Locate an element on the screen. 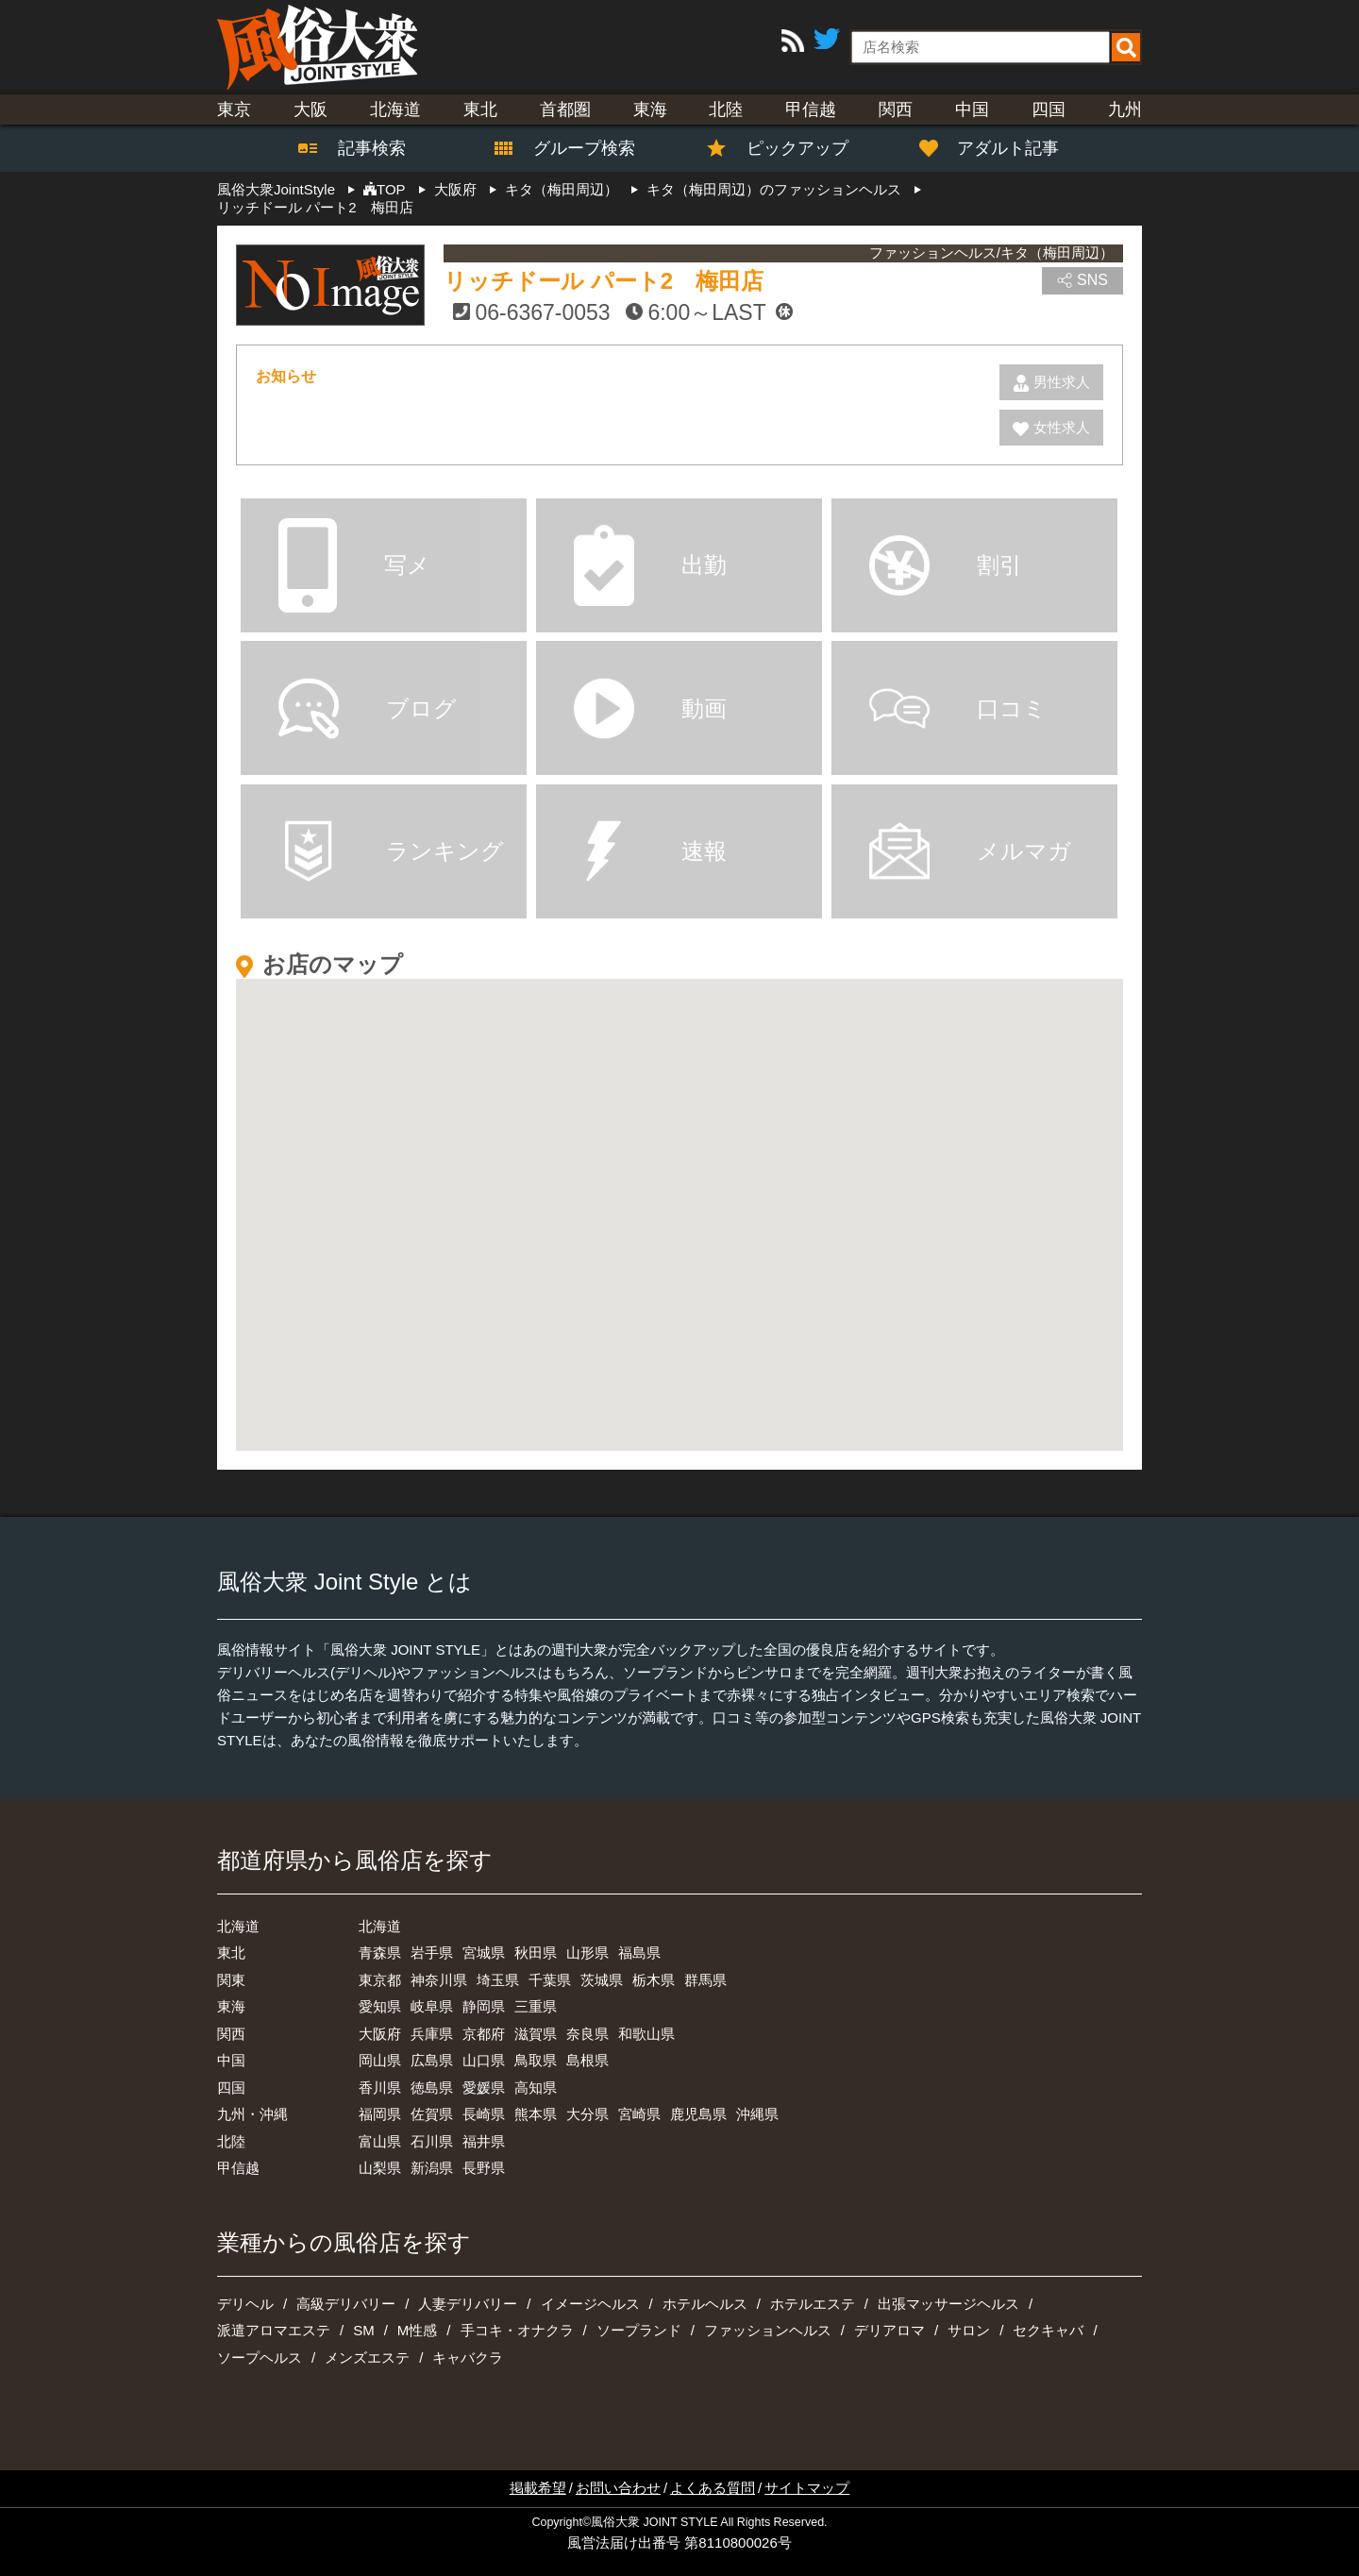 This screenshot has height=2576, width=1359. 大阪 is located at coordinates (310, 109).